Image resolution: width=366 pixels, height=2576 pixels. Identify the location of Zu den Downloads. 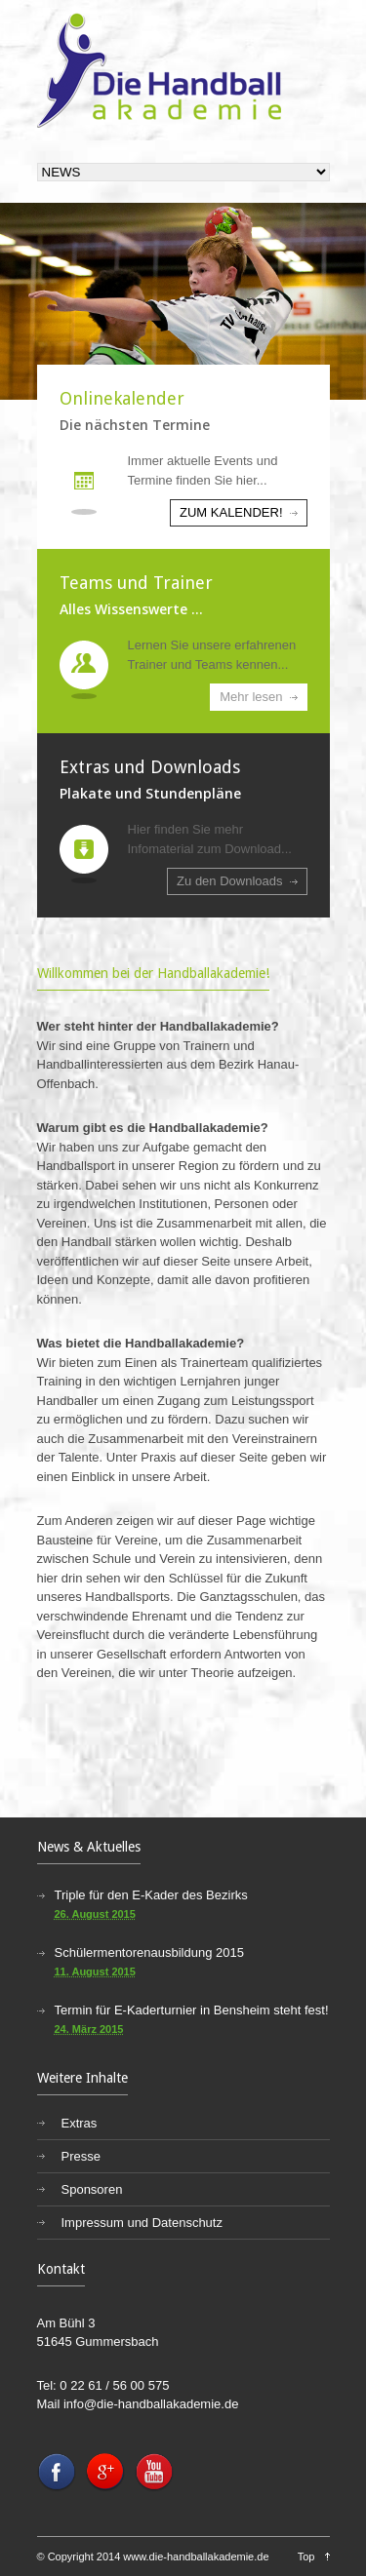
(229, 881).